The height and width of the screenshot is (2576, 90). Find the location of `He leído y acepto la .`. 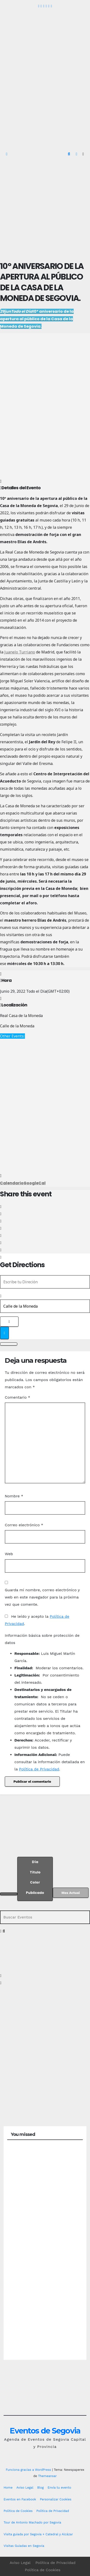

He leído y acepto la . is located at coordinates (37, 1620).